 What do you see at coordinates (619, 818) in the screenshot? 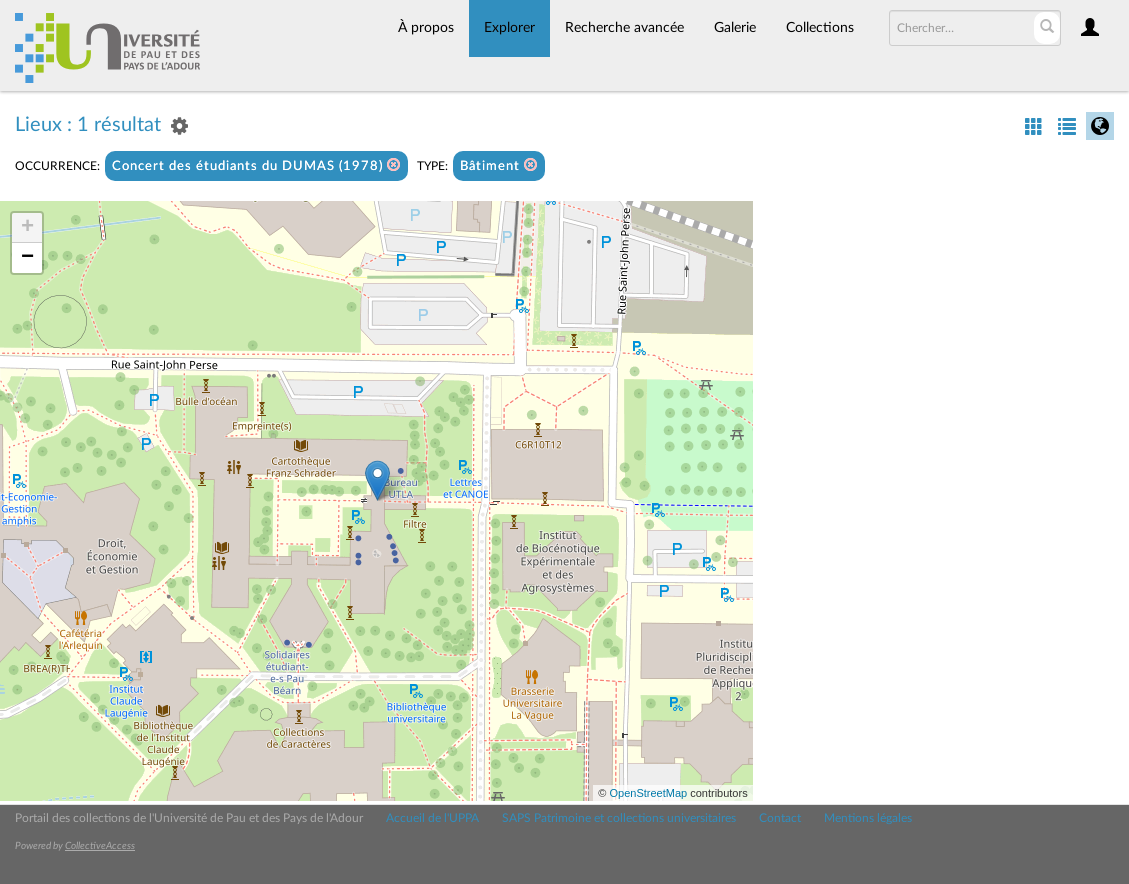
I see `SAPS Patrimoine et collections universitaires` at bounding box center [619, 818].